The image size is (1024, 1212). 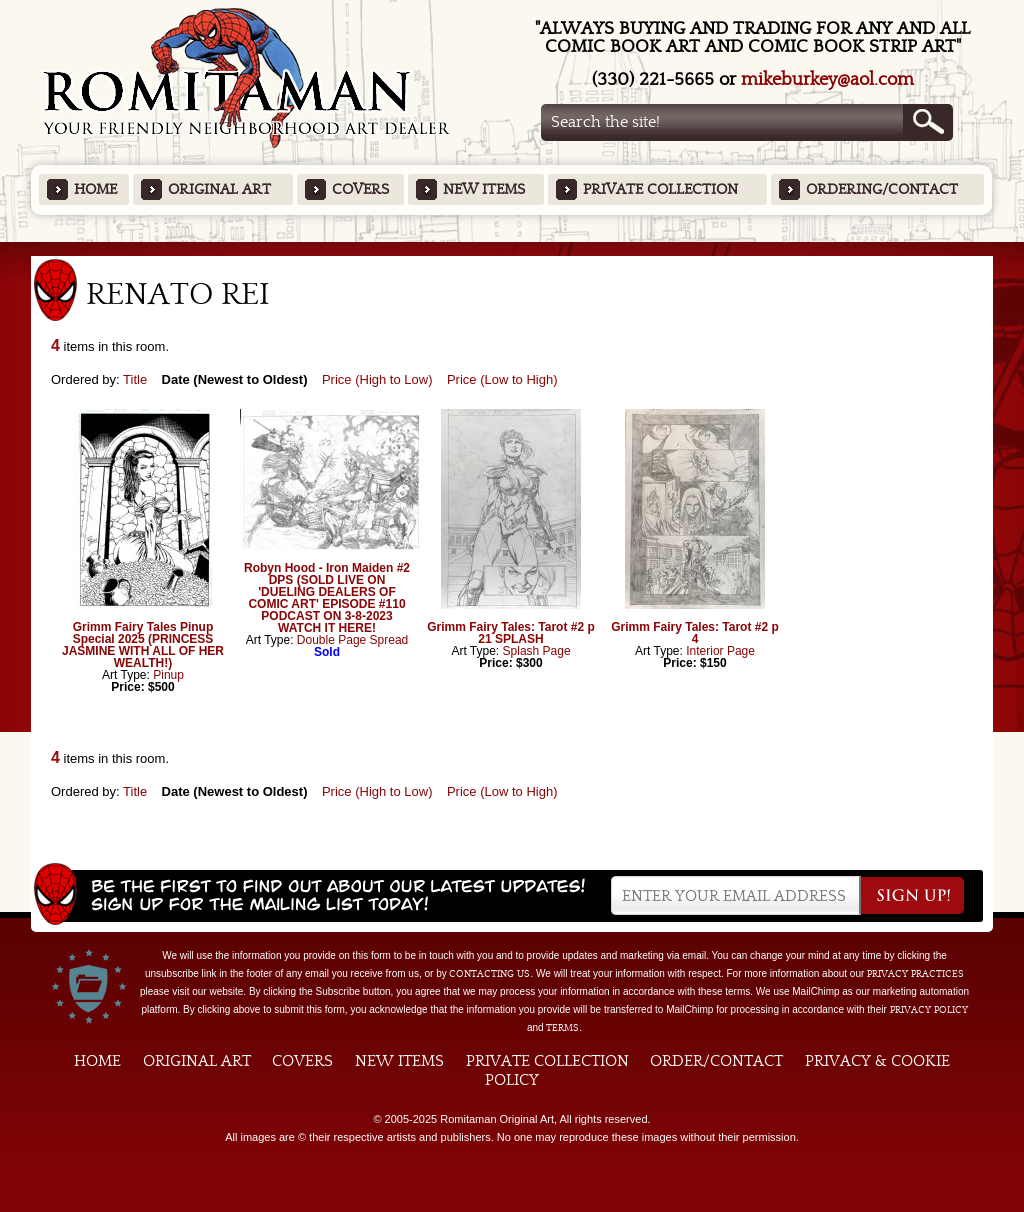 I want to click on mikeburkey@aol.com, so click(x=827, y=79).